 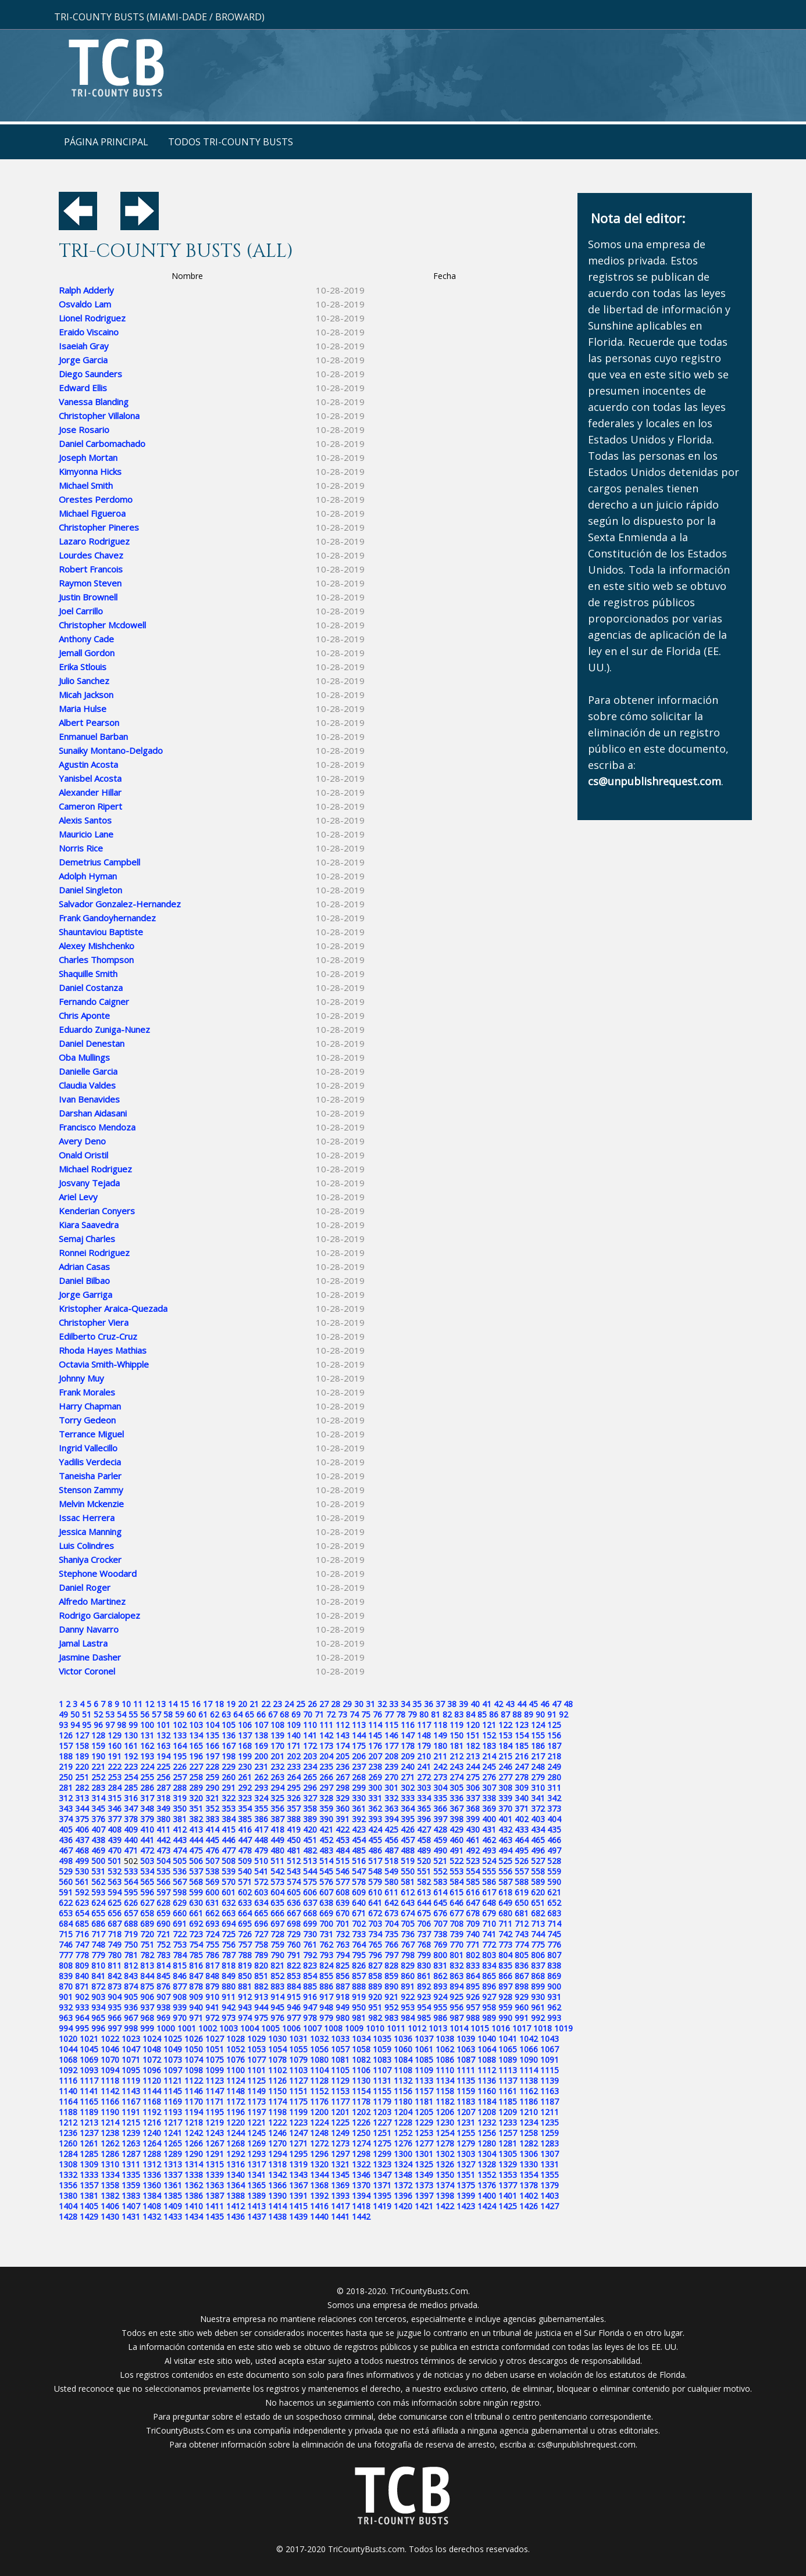 I want to click on Shaniya Crocker, so click(x=90, y=1559).